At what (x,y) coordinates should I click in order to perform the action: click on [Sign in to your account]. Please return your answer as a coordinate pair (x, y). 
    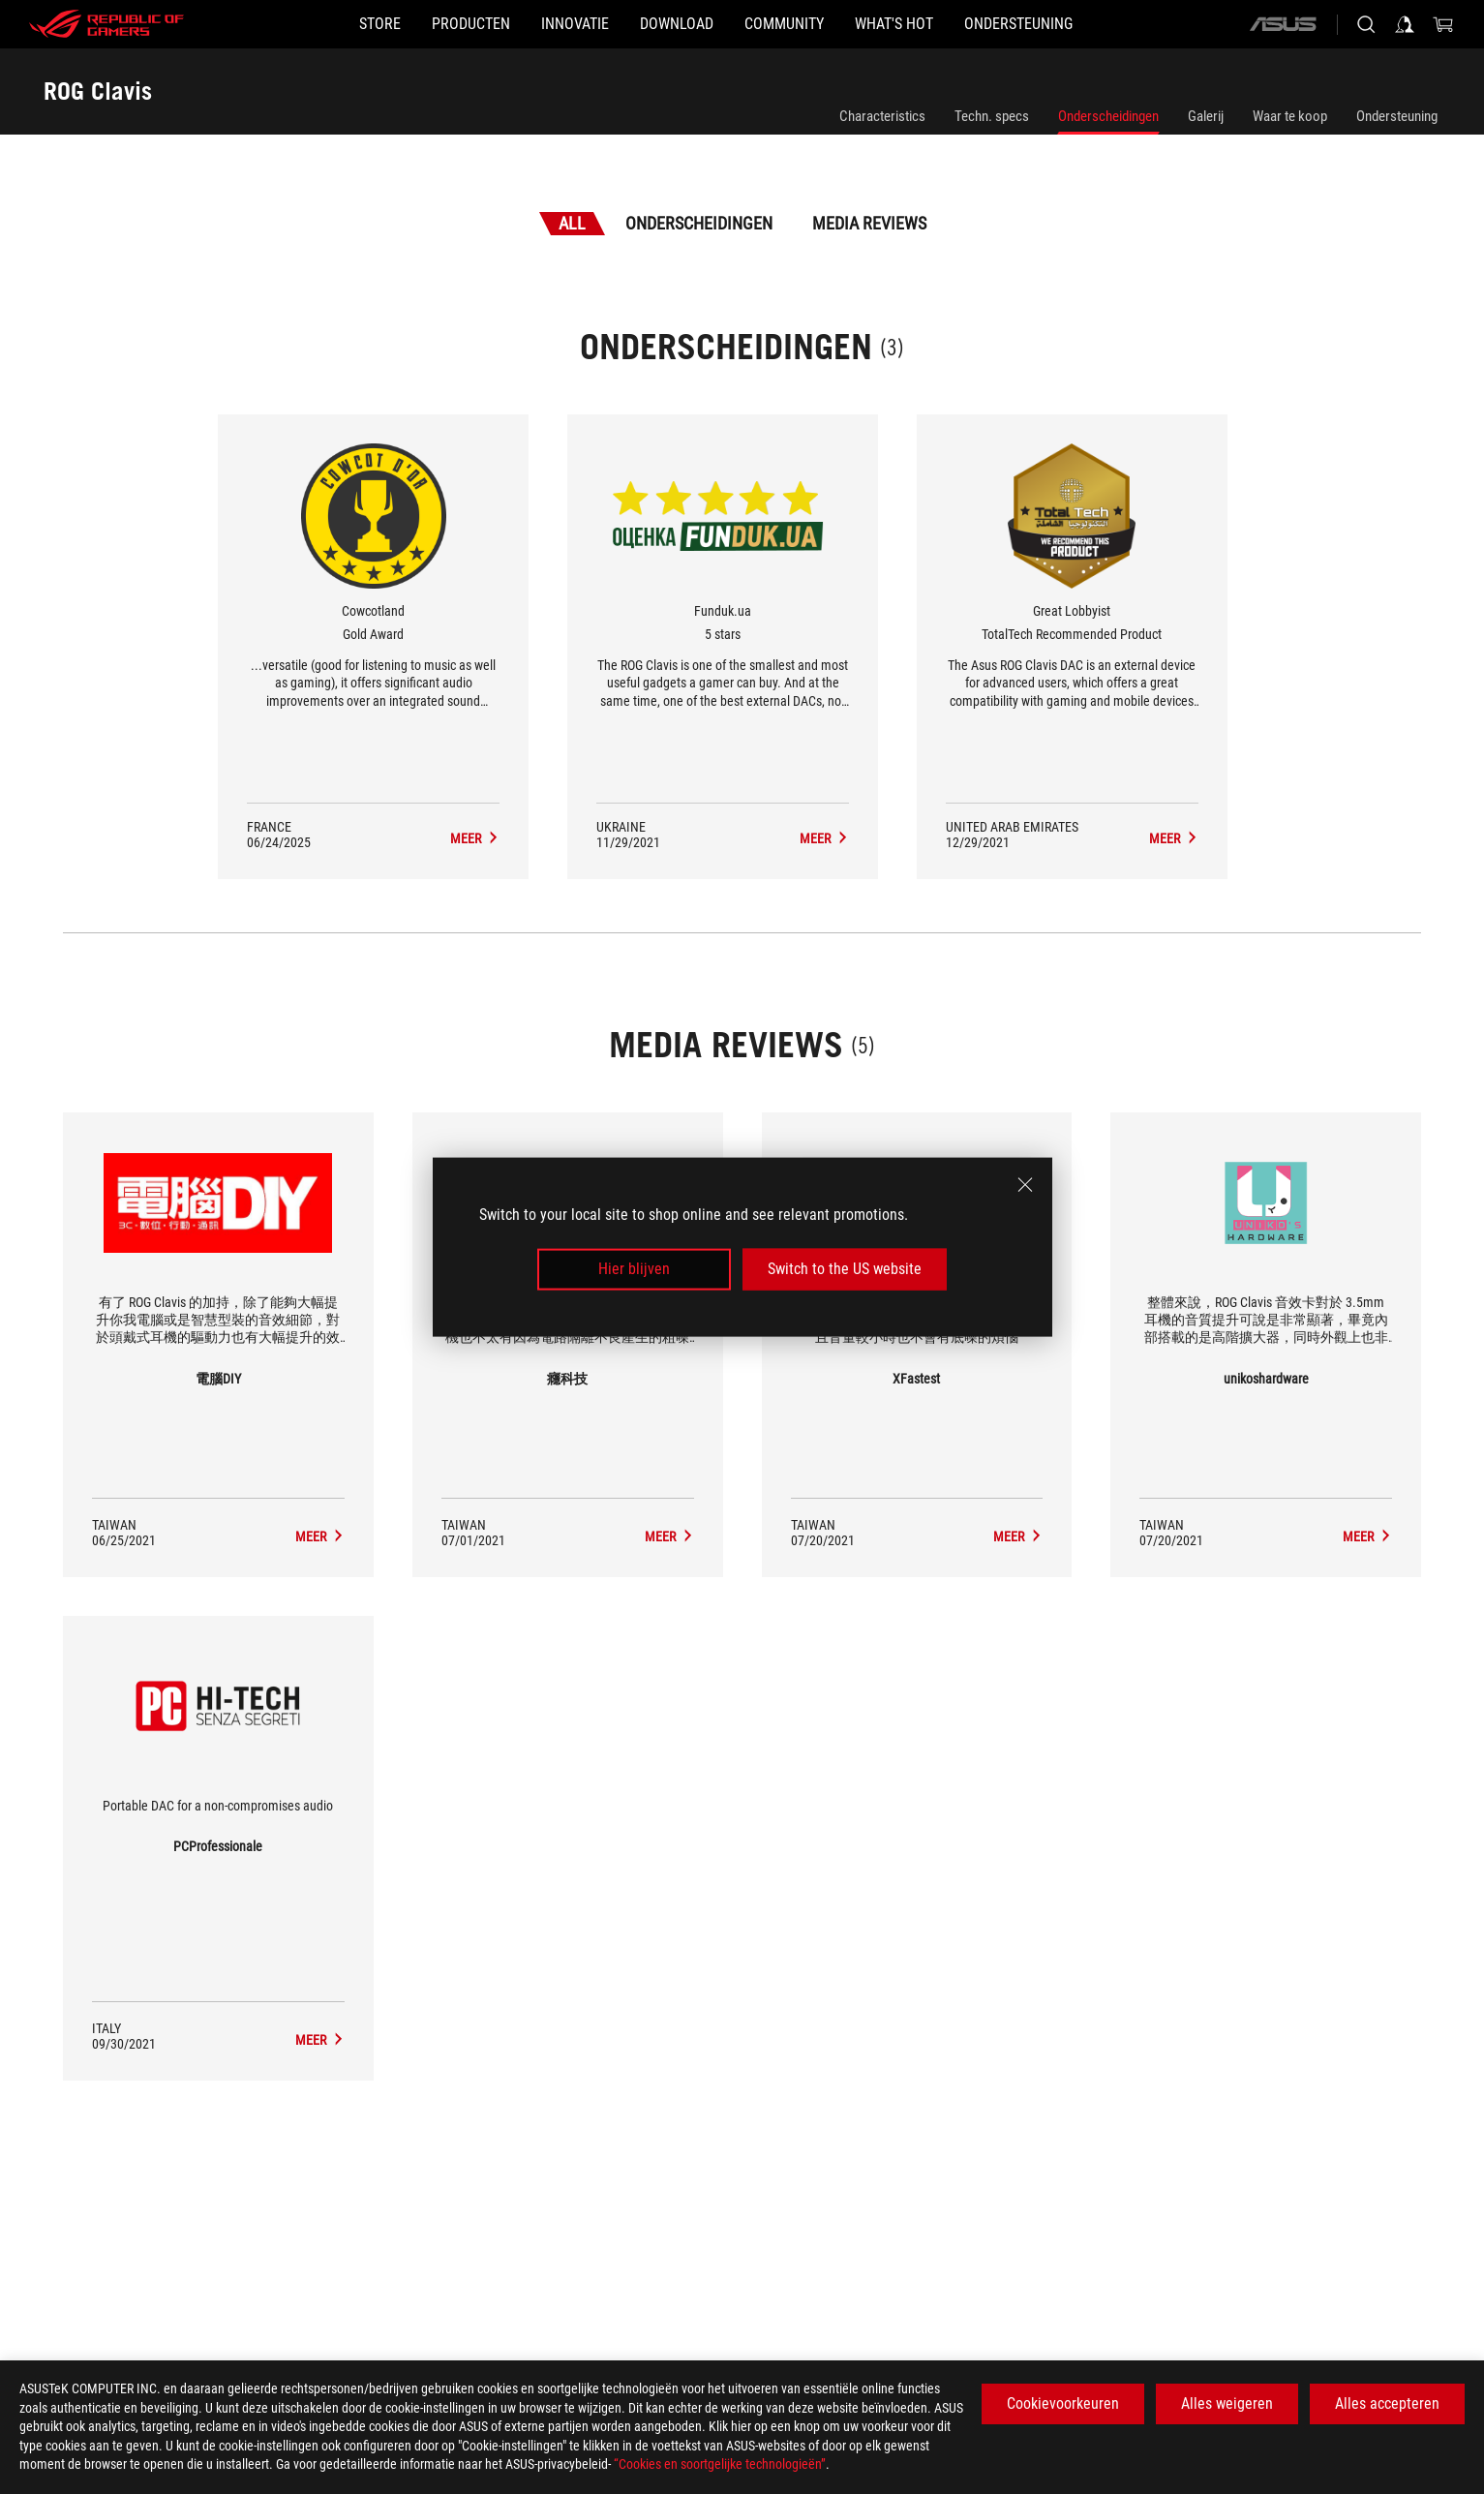
    Looking at the image, I should click on (1404, 24).